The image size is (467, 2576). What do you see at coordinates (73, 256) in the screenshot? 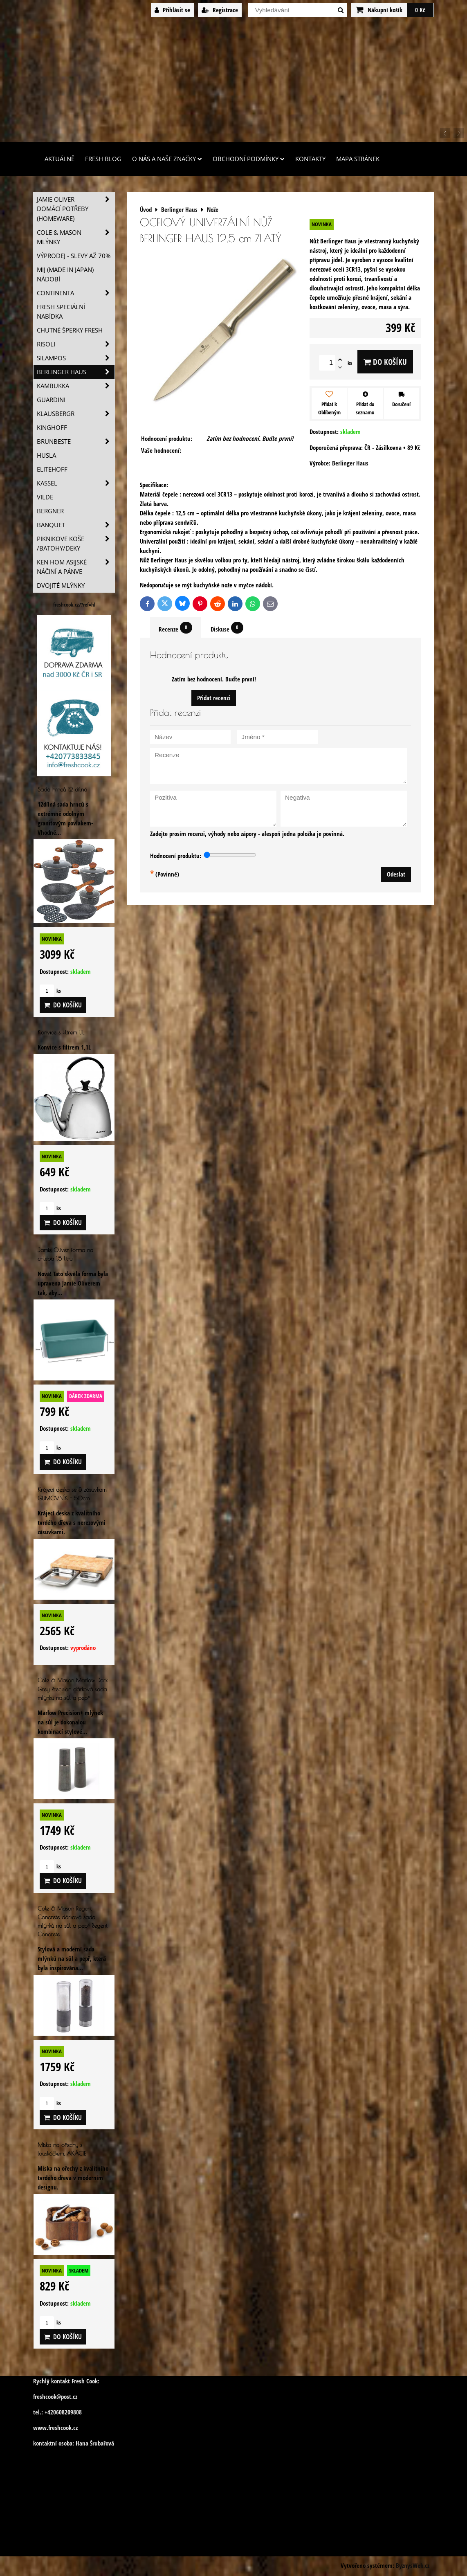
I see `VÝPRODEJ - slevy AŽ 70%` at bounding box center [73, 256].